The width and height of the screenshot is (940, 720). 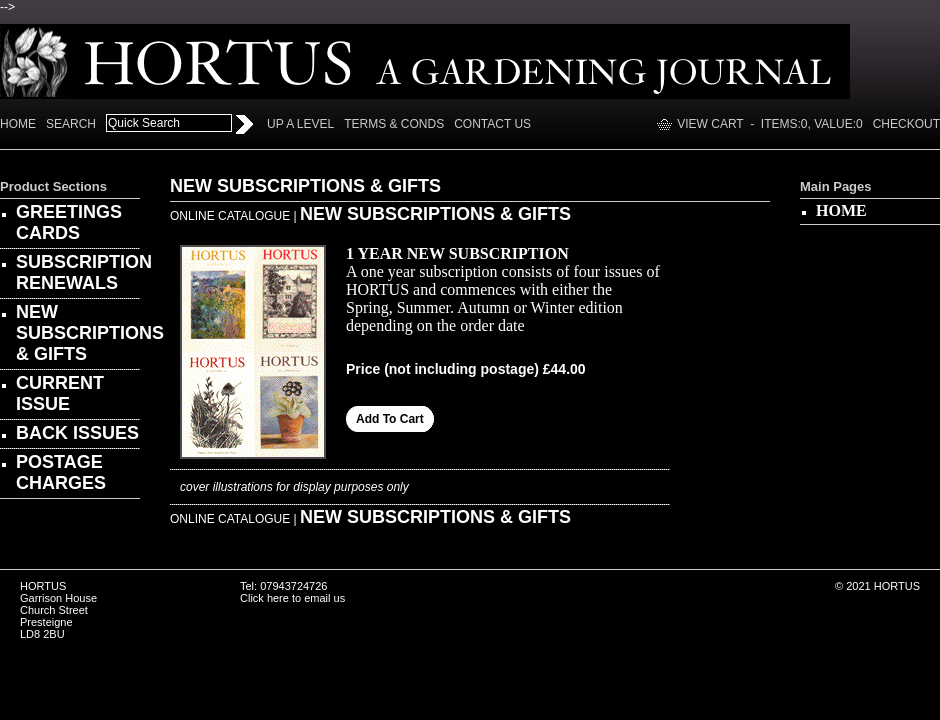 I want to click on Up a Level, so click(x=300, y=124).